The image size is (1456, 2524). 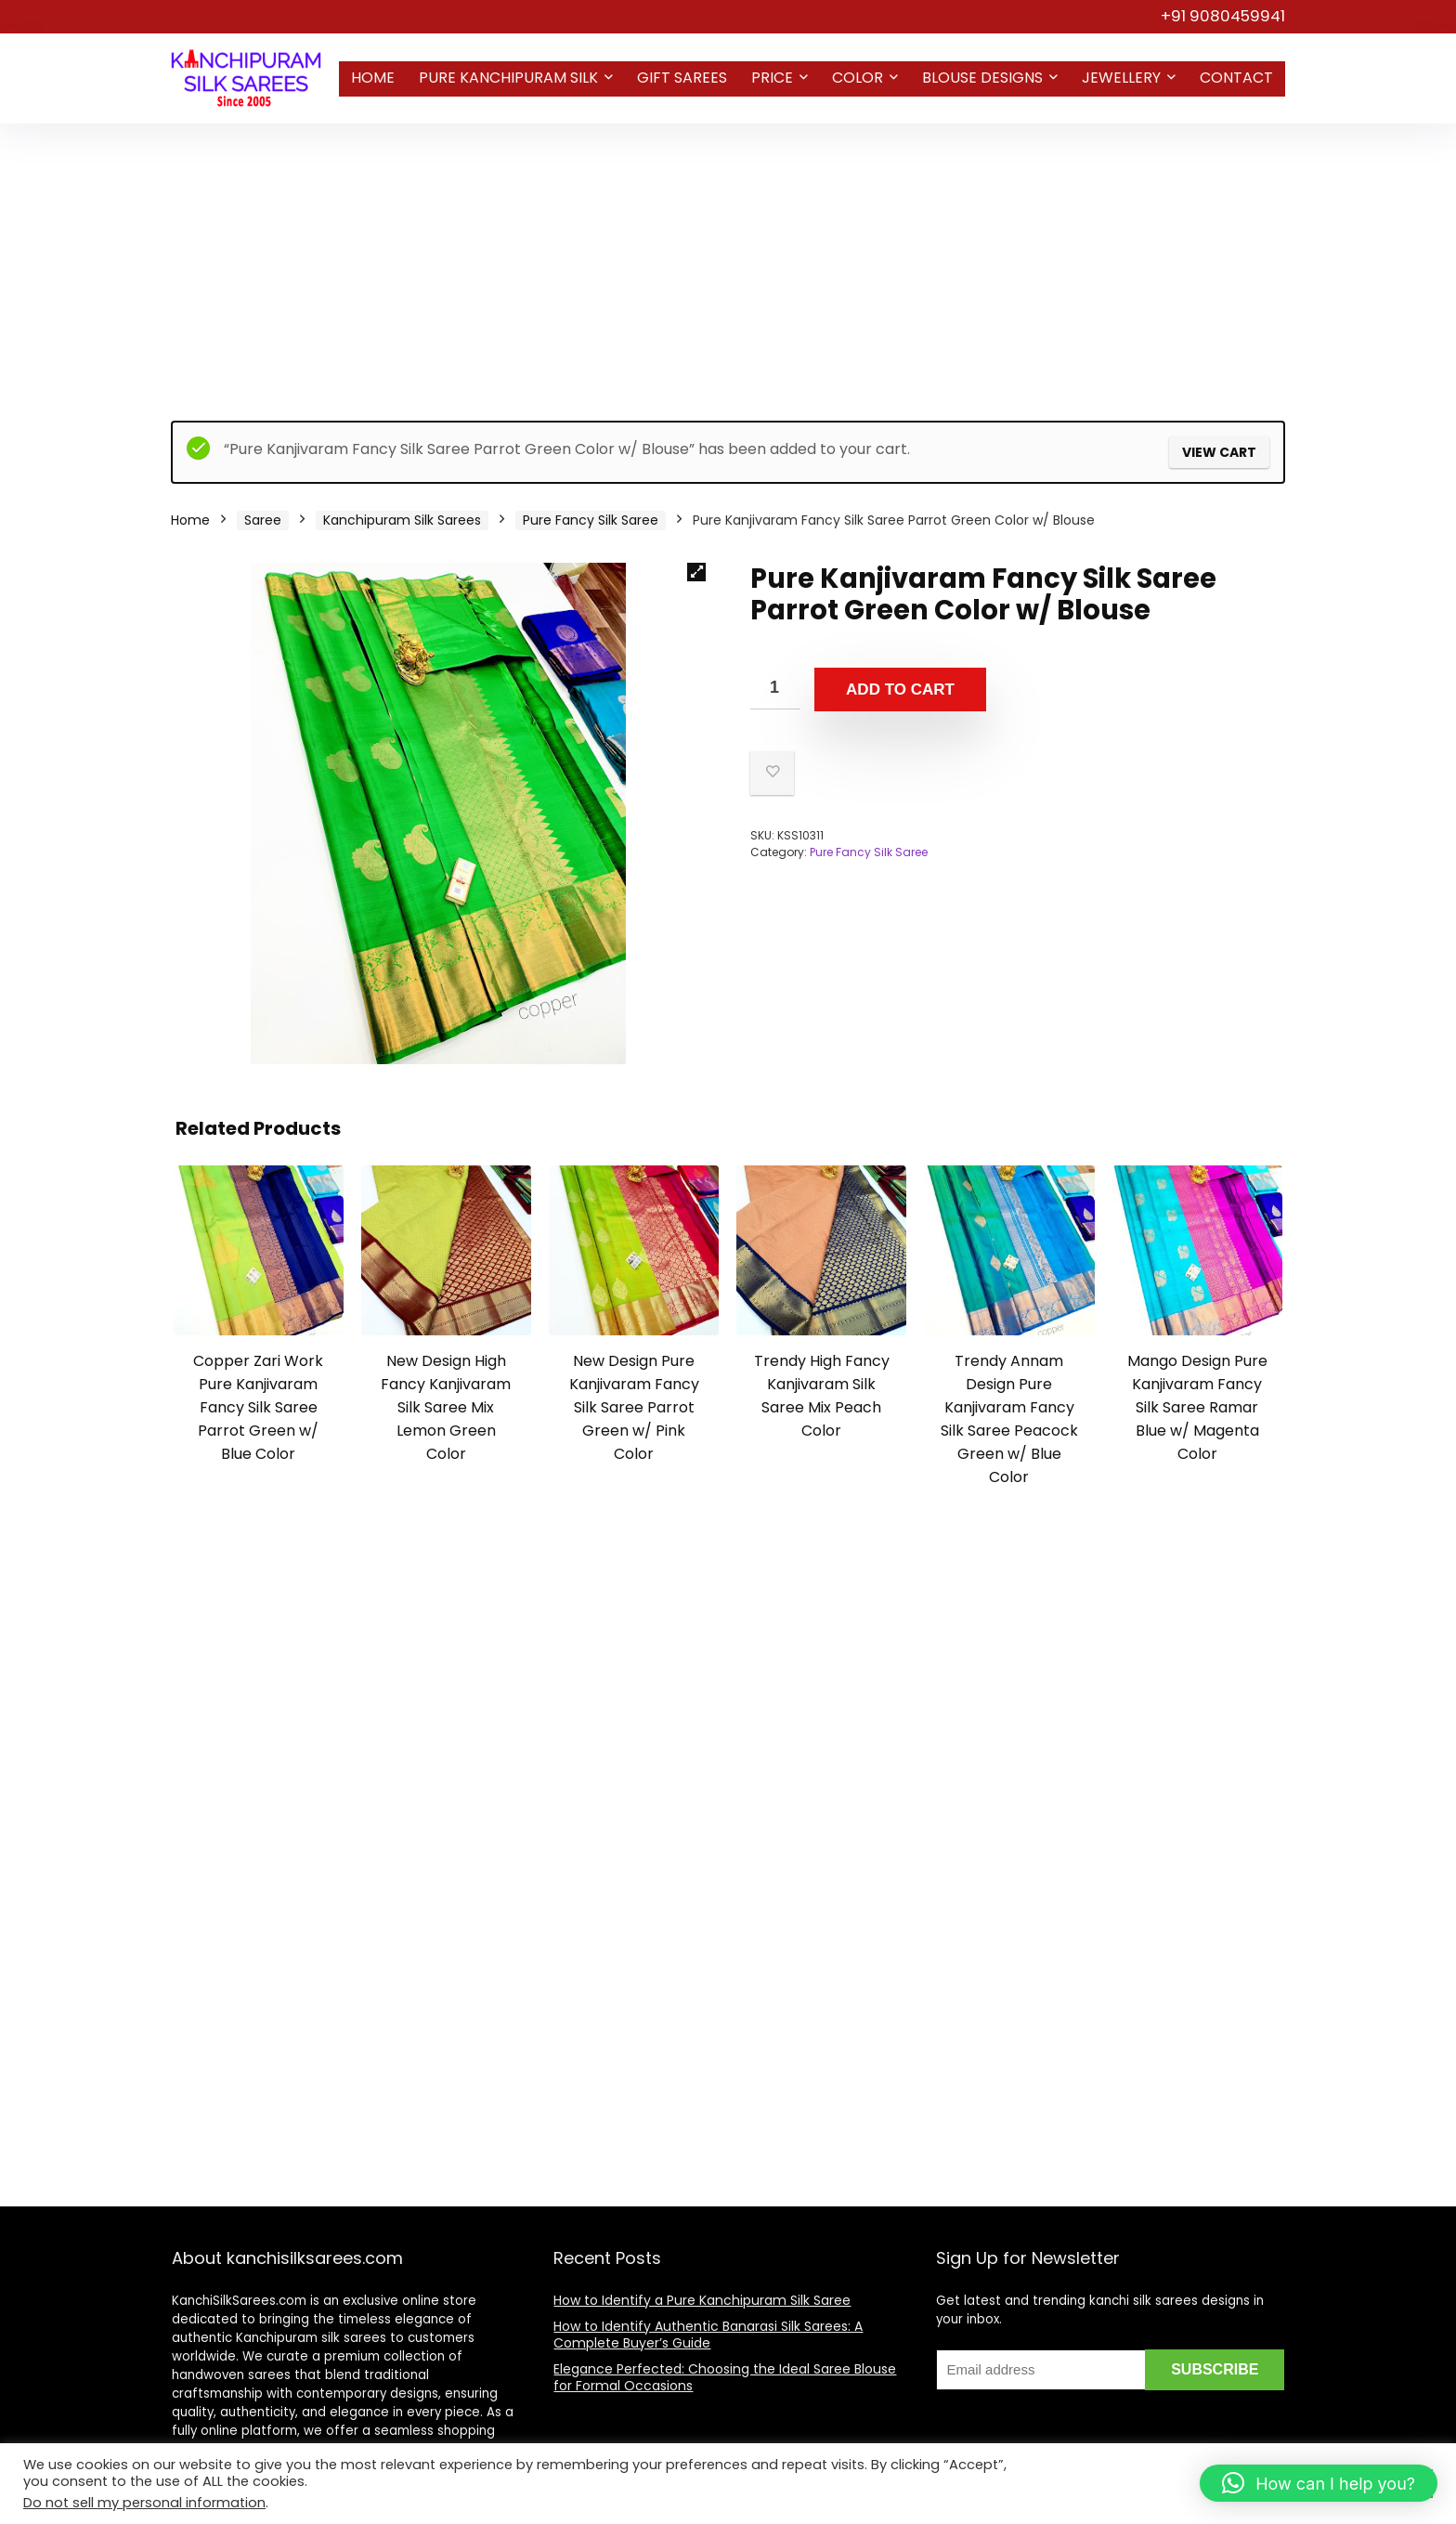 What do you see at coordinates (262, 520) in the screenshot?
I see `Saree` at bounding box center [262, 520].